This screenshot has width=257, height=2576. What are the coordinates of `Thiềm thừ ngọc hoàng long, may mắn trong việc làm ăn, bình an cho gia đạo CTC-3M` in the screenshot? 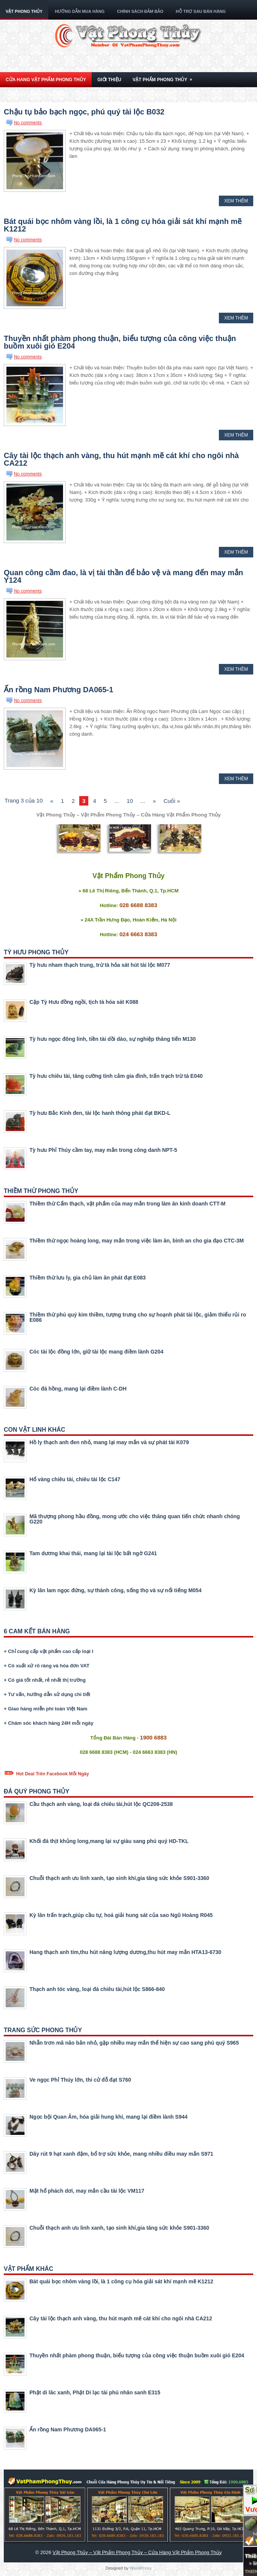 It's located at (136, 1241).